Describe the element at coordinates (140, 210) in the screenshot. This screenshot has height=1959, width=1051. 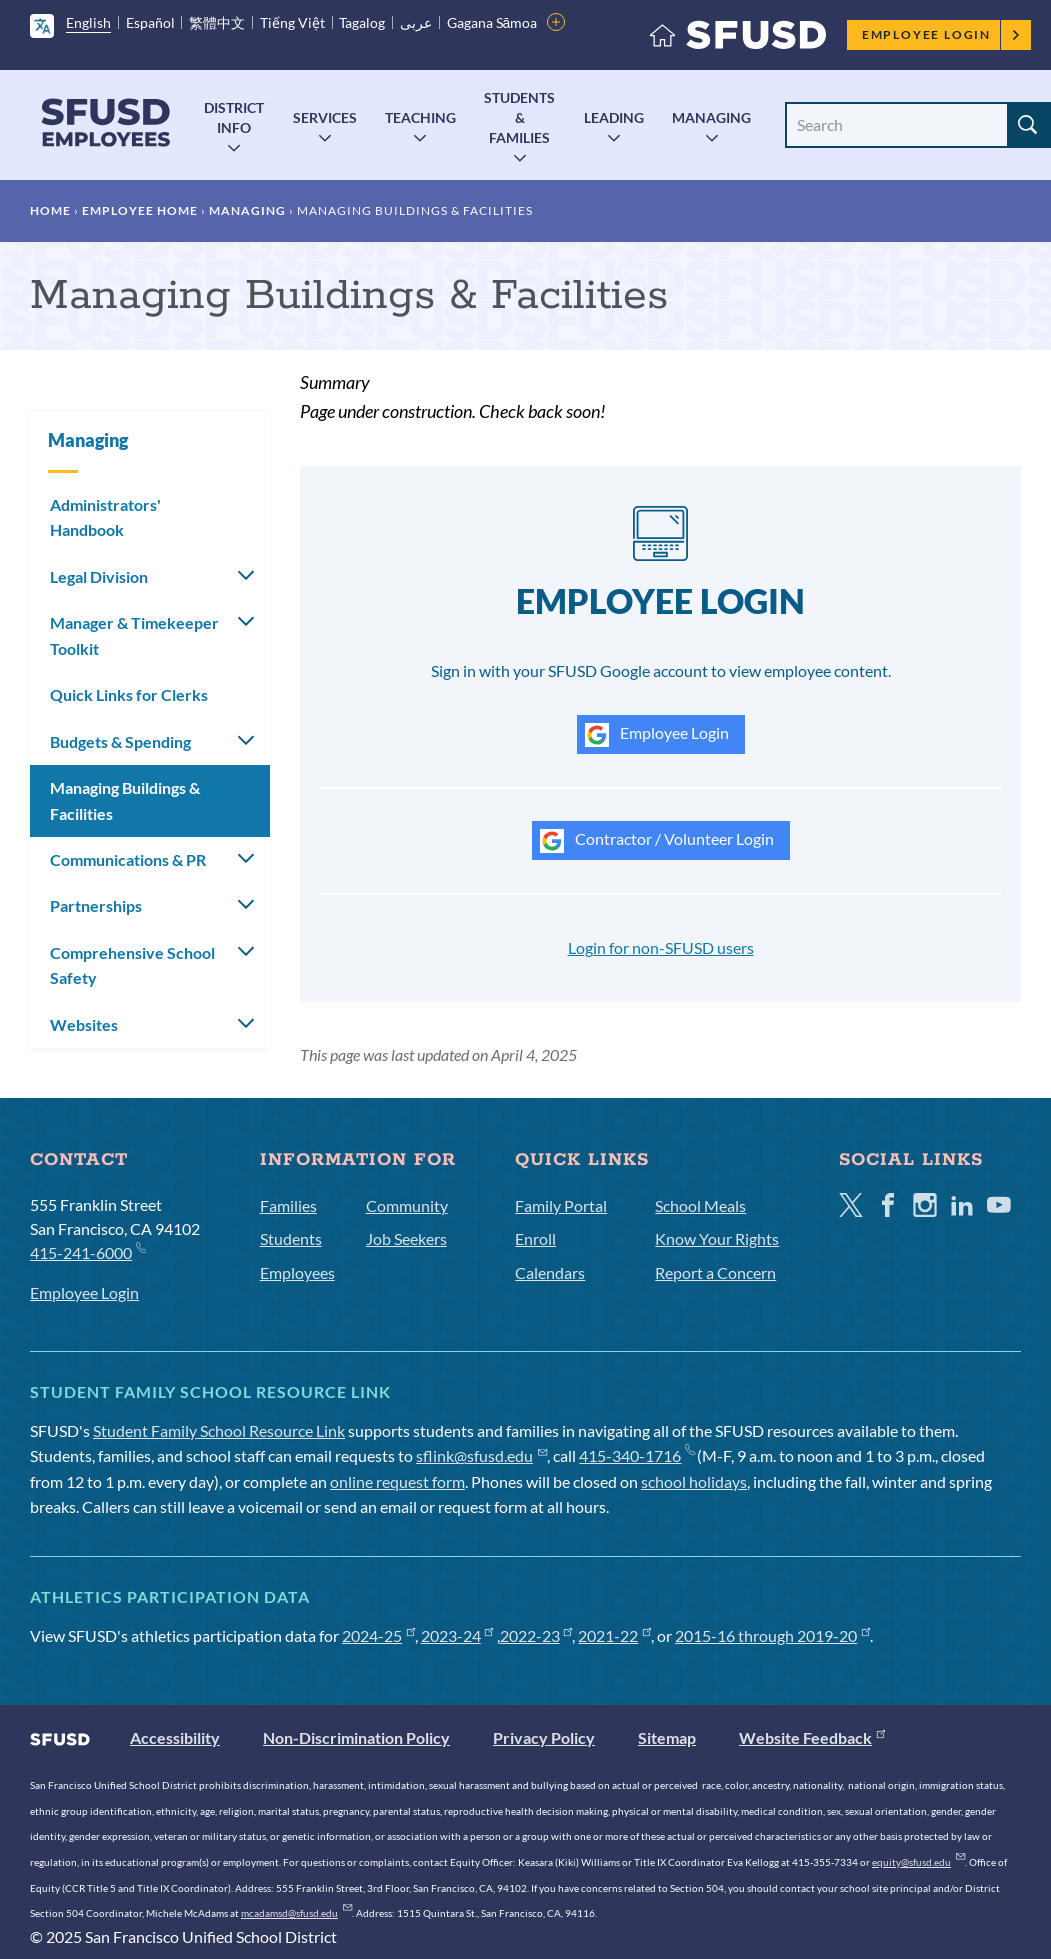
I see `Employee Home` at that location.